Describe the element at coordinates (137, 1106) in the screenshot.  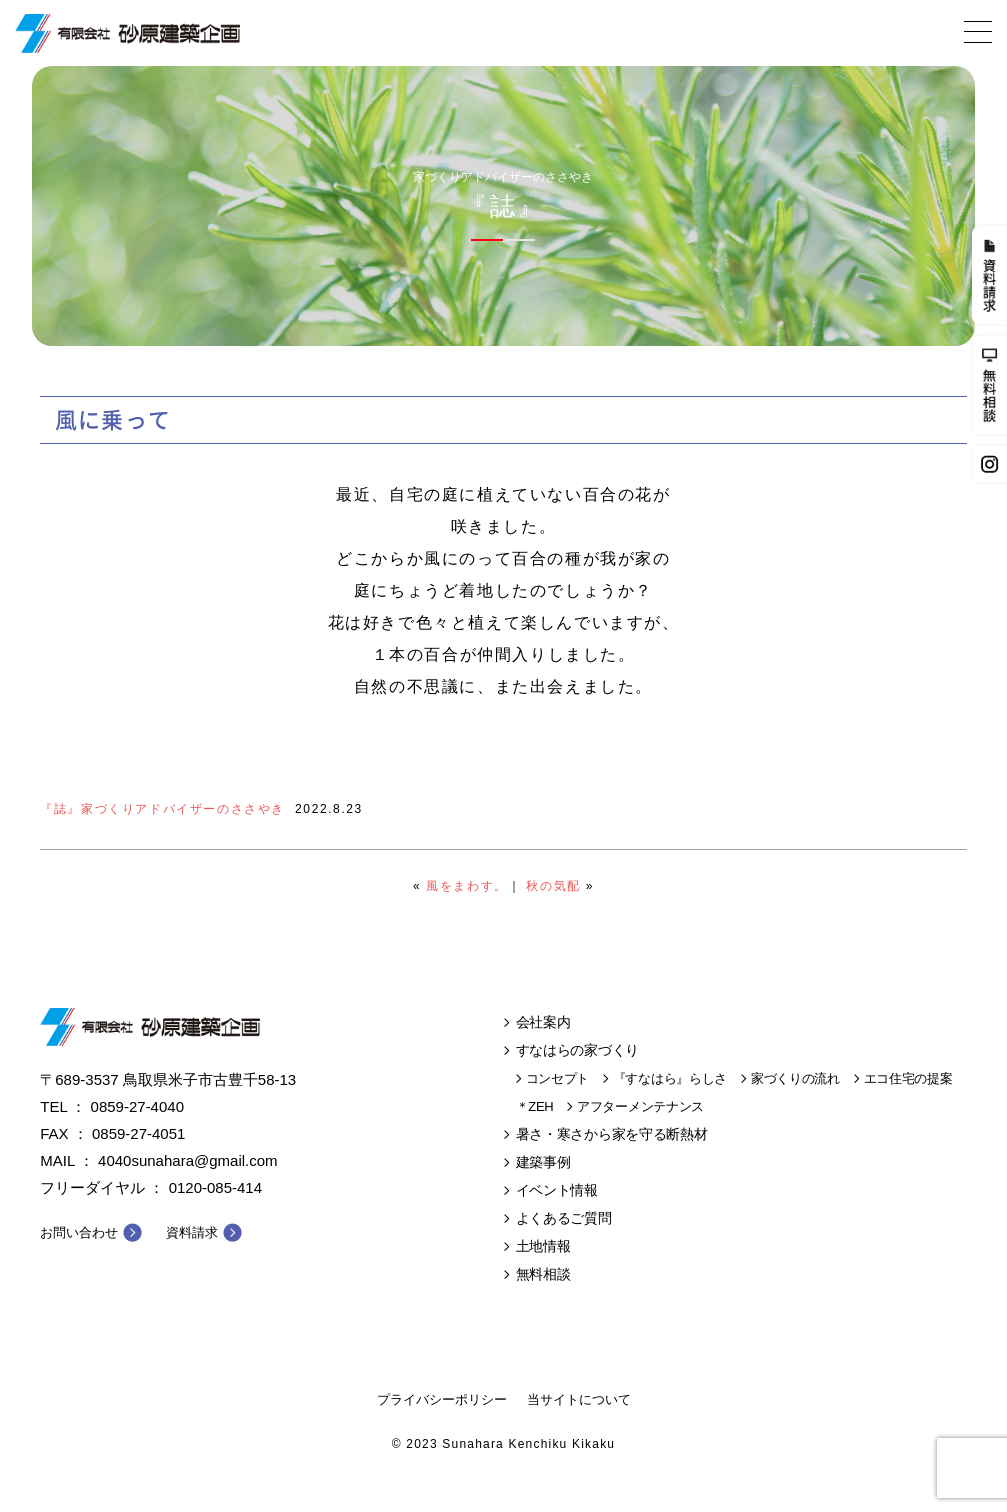
I see `0859-27-4040` at that location.